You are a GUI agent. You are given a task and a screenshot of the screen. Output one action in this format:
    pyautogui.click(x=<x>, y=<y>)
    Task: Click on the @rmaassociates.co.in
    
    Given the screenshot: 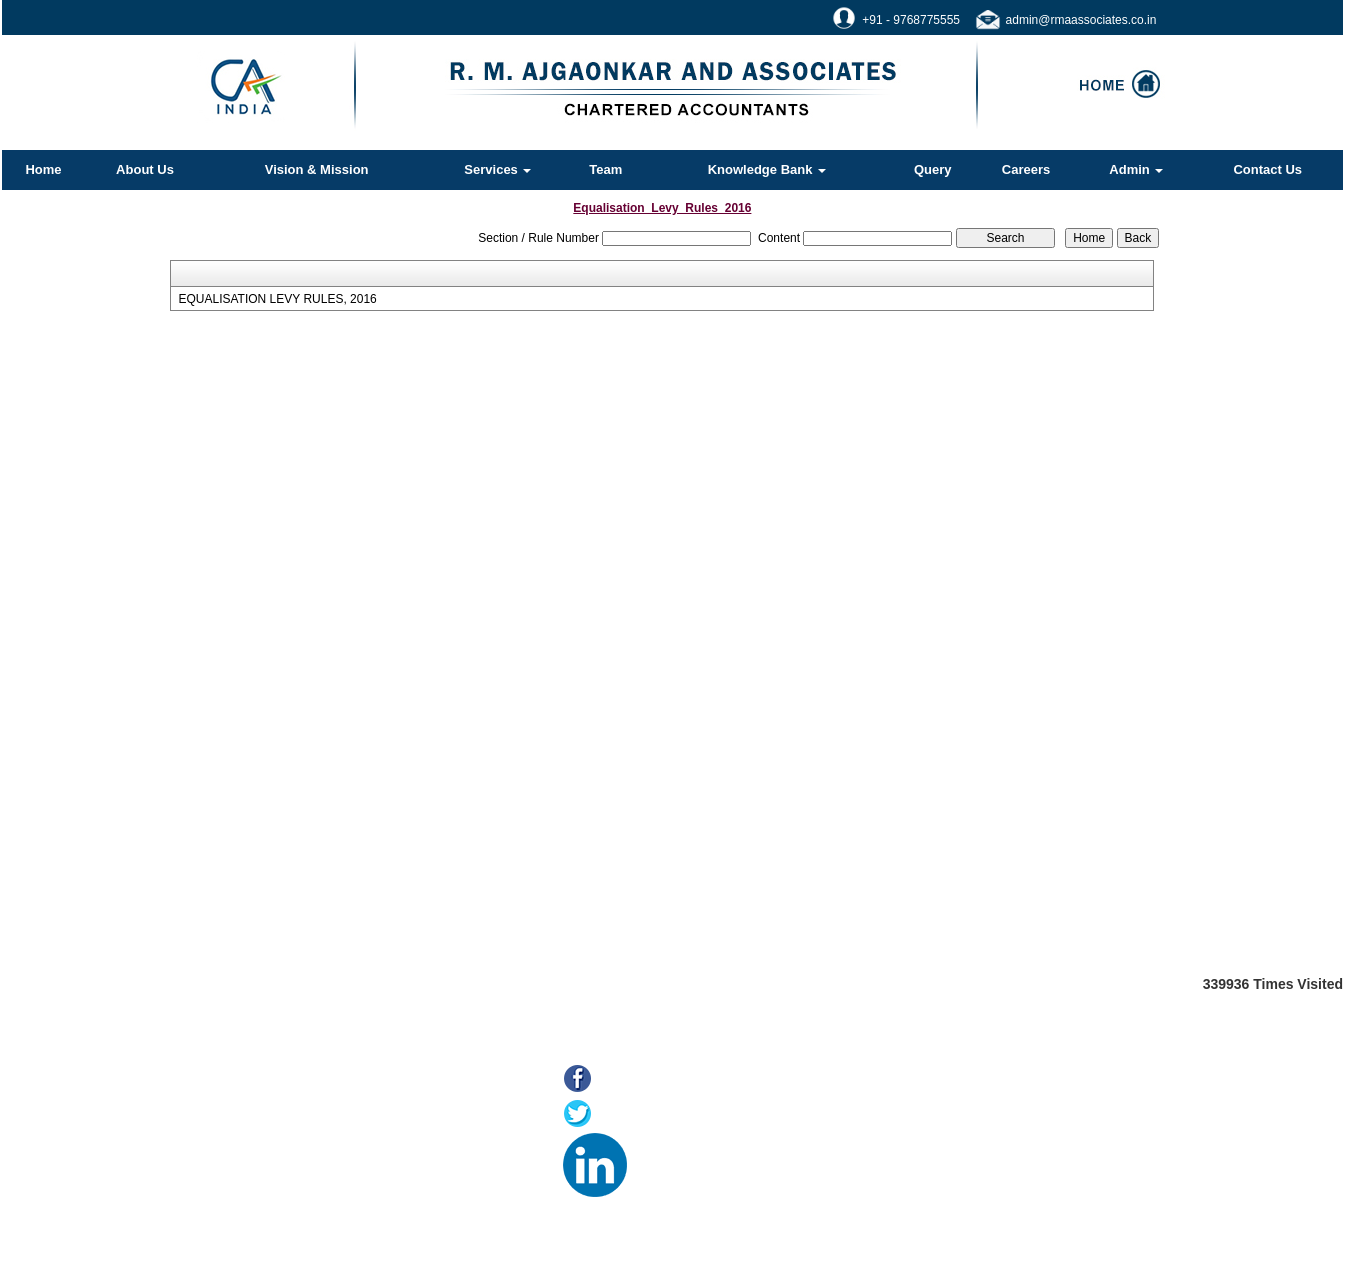 What is the action you would take?
    pyautogui.click(x=972, y=1192)
    